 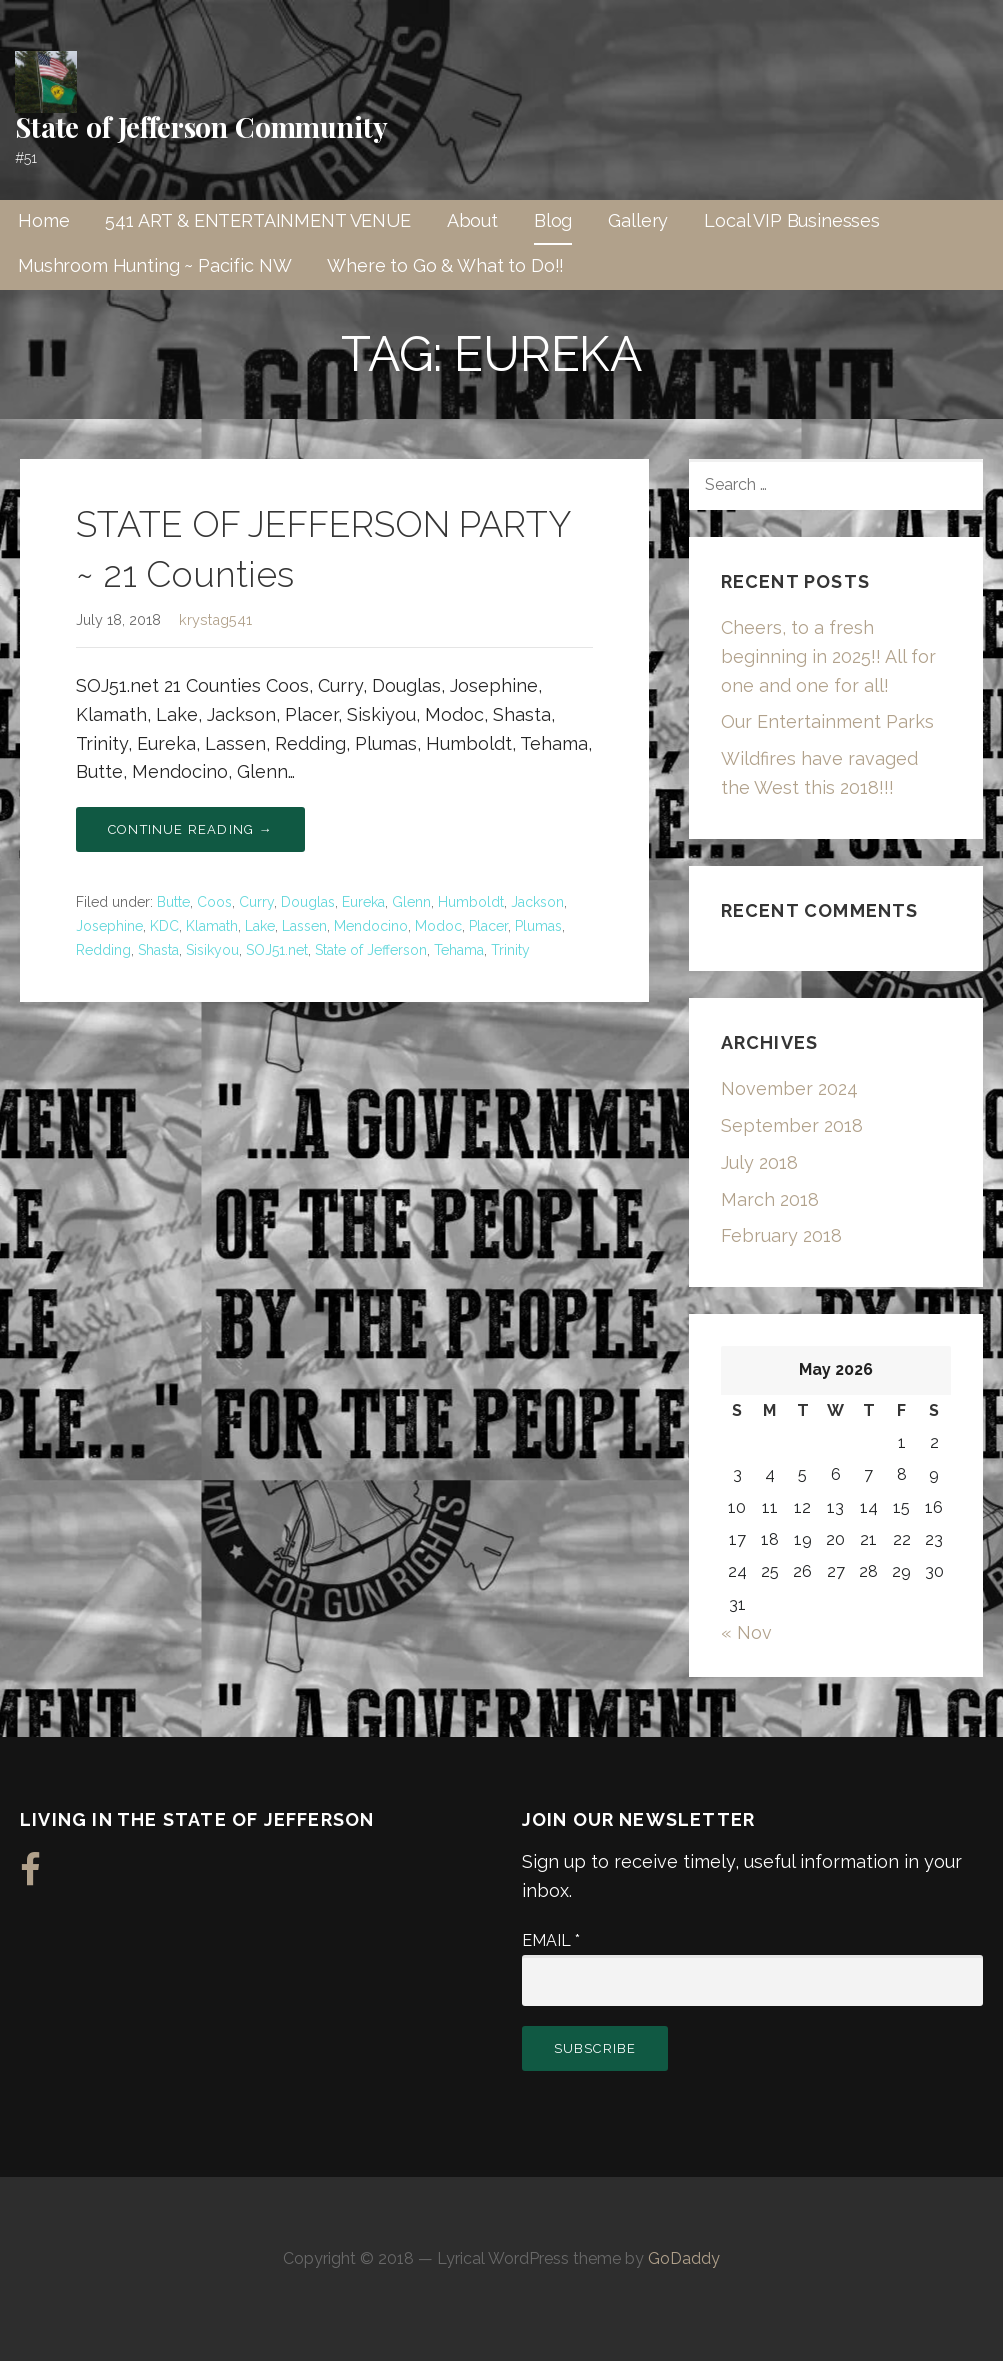 What do you see at coordinates (109, 926) in the screenshot?
I see `Josephine` at bounding box center [109, 926].